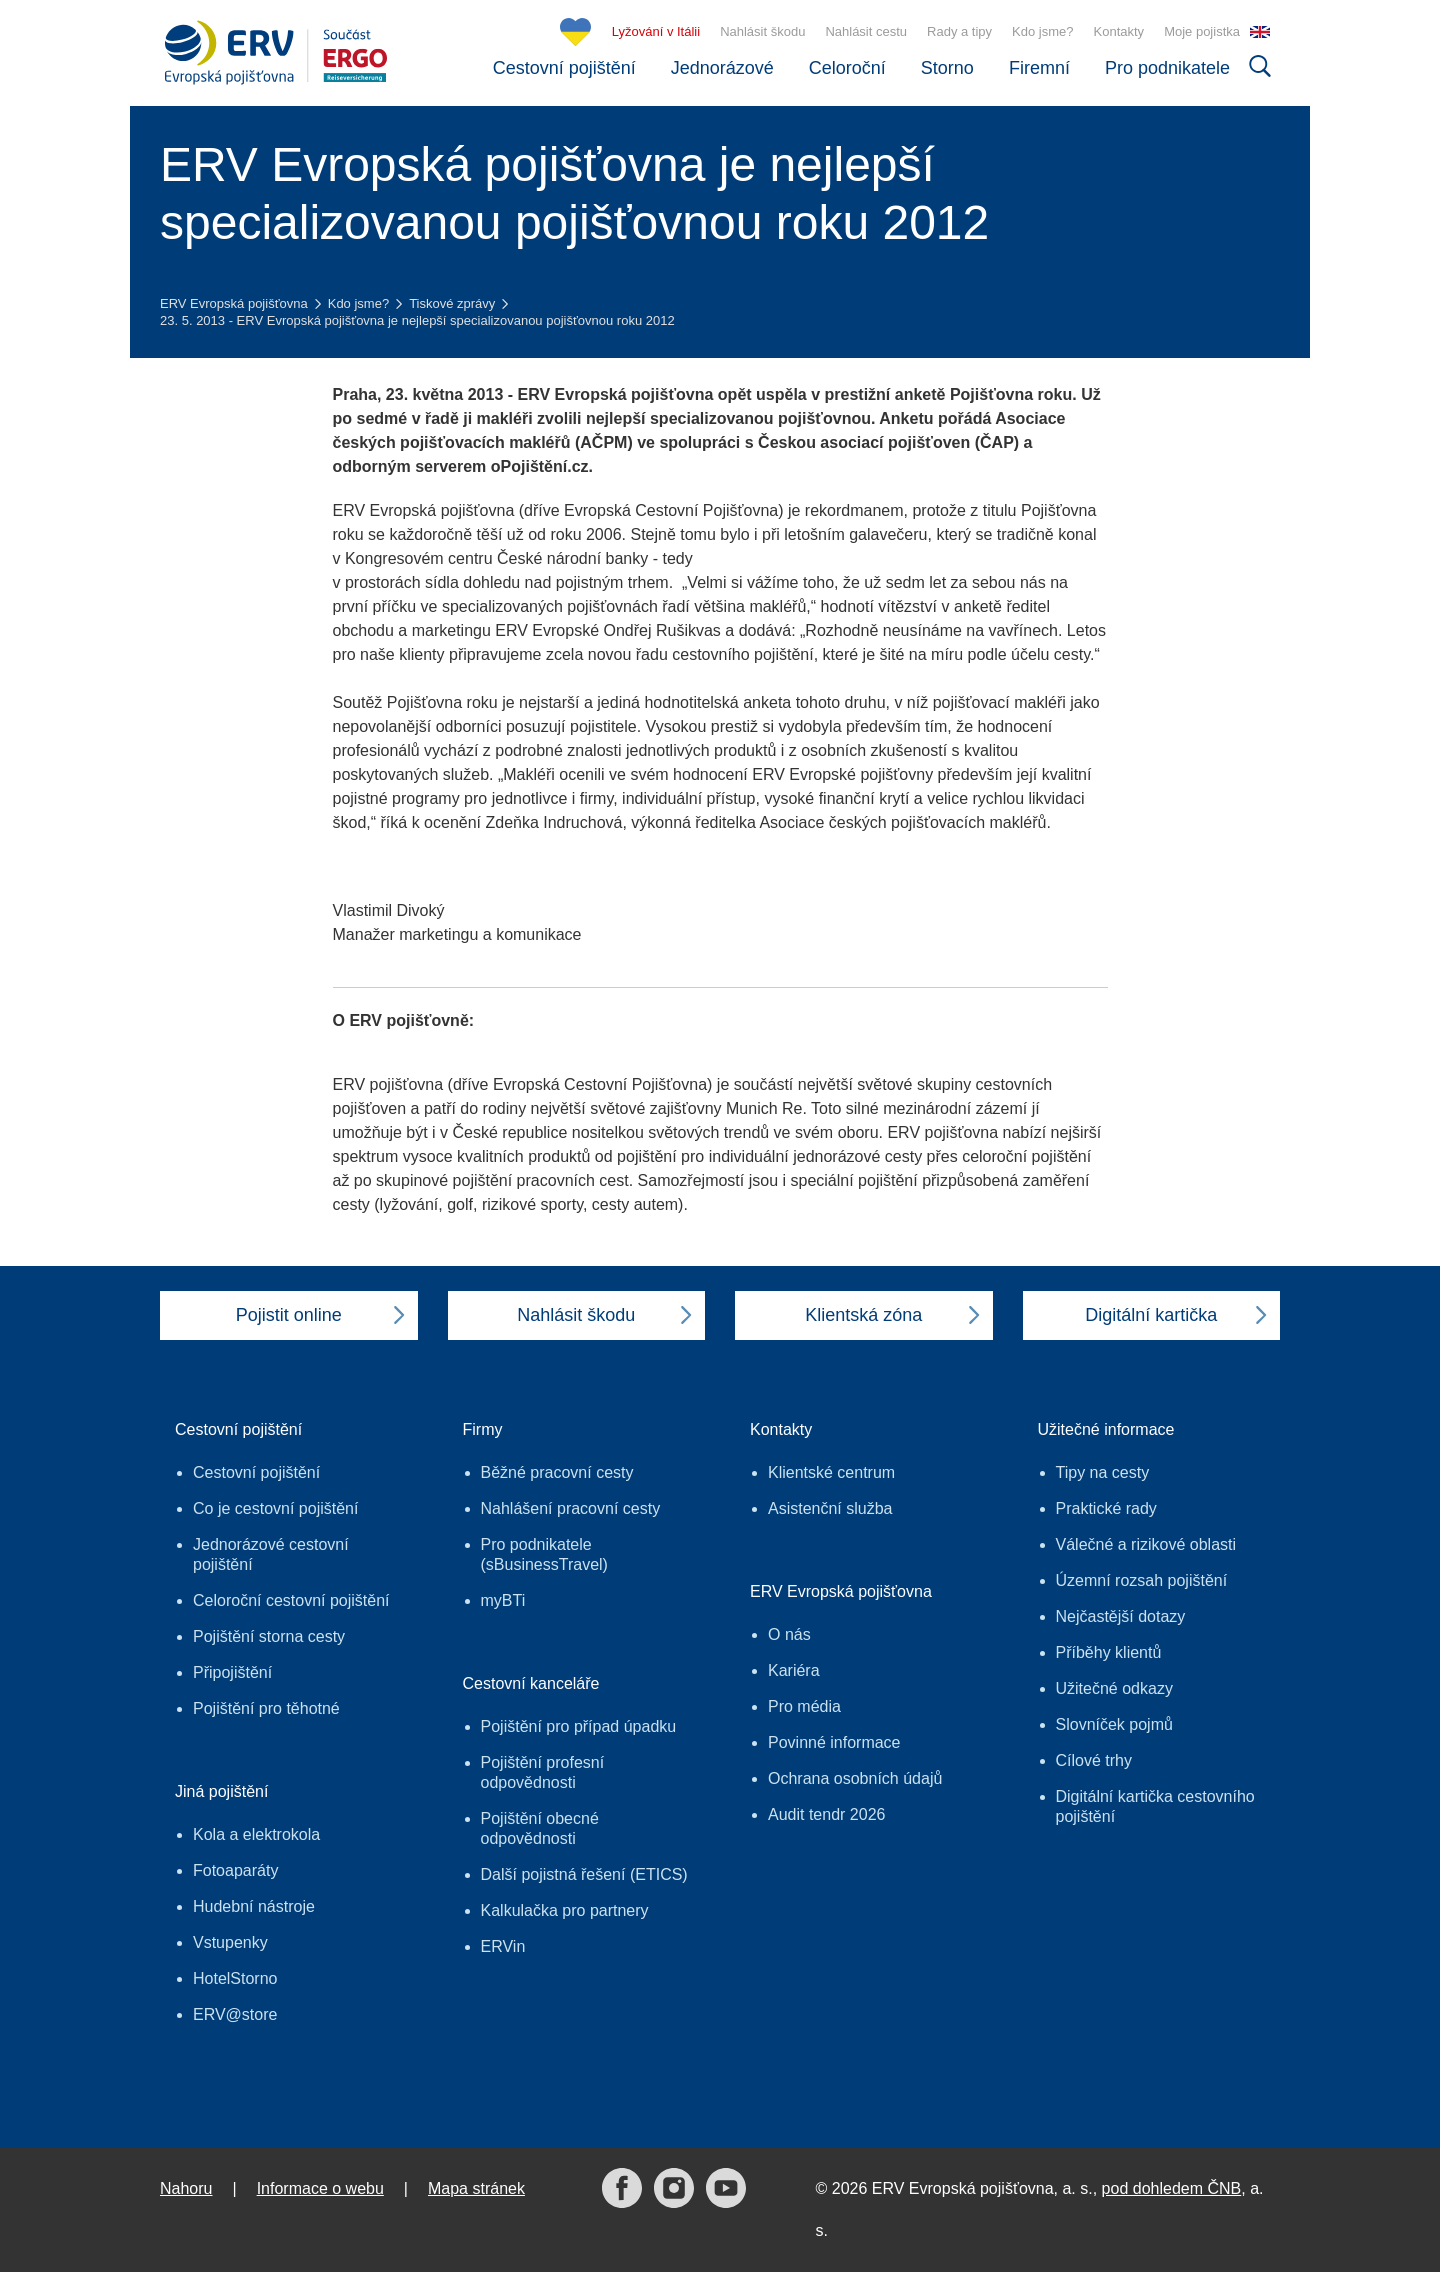 The height and width of the screenshot is (2272, 1440). I want to click on myBTi, so click(503, 1600).